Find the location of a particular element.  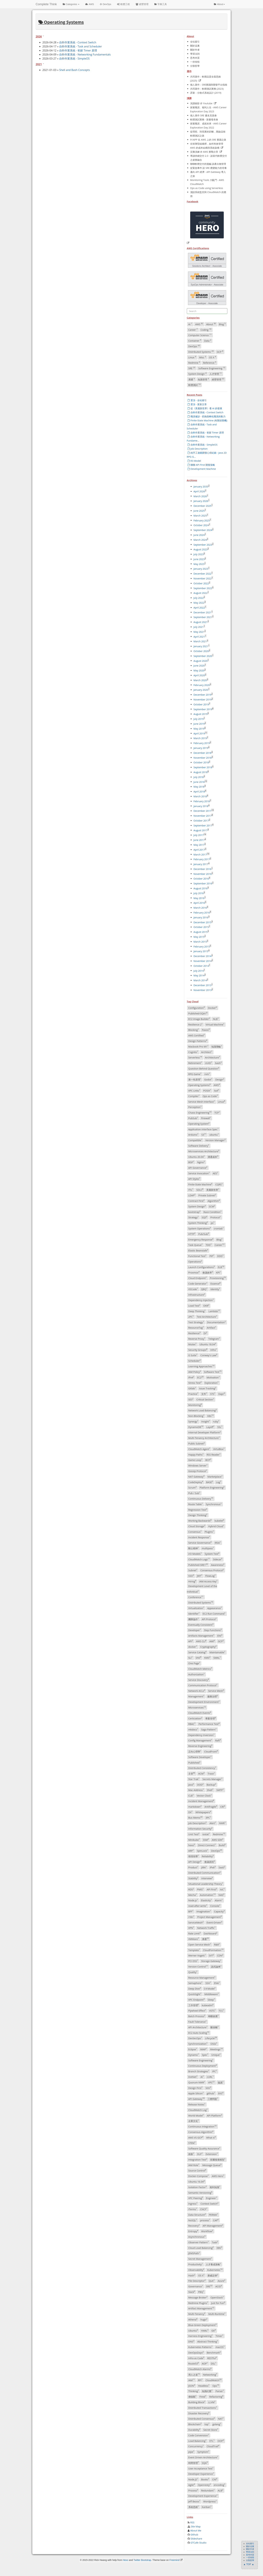

Consensus Algorithm is located at coordinates (200, 2132).